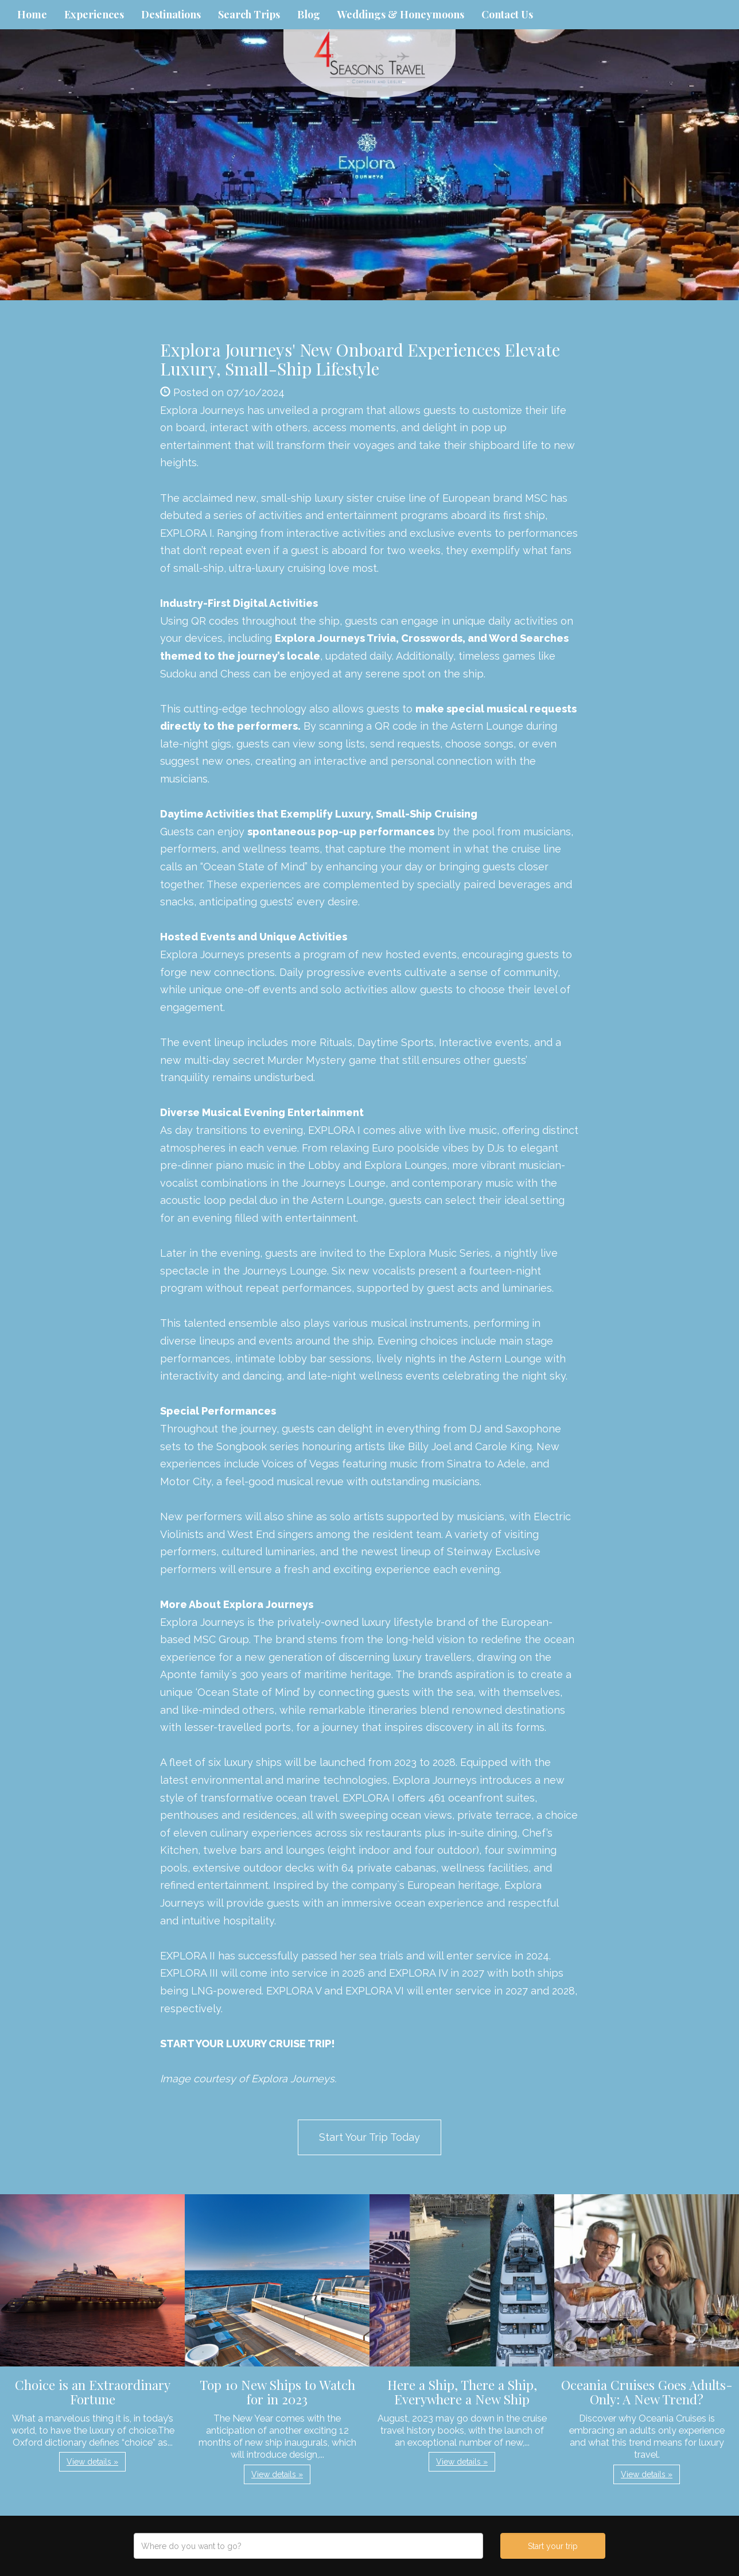 Image resolution: width=739 pixels, height=2576 pixels. Describe the element at coordinates (94, 14) in the screenshot. I see `Experiences` at that location.